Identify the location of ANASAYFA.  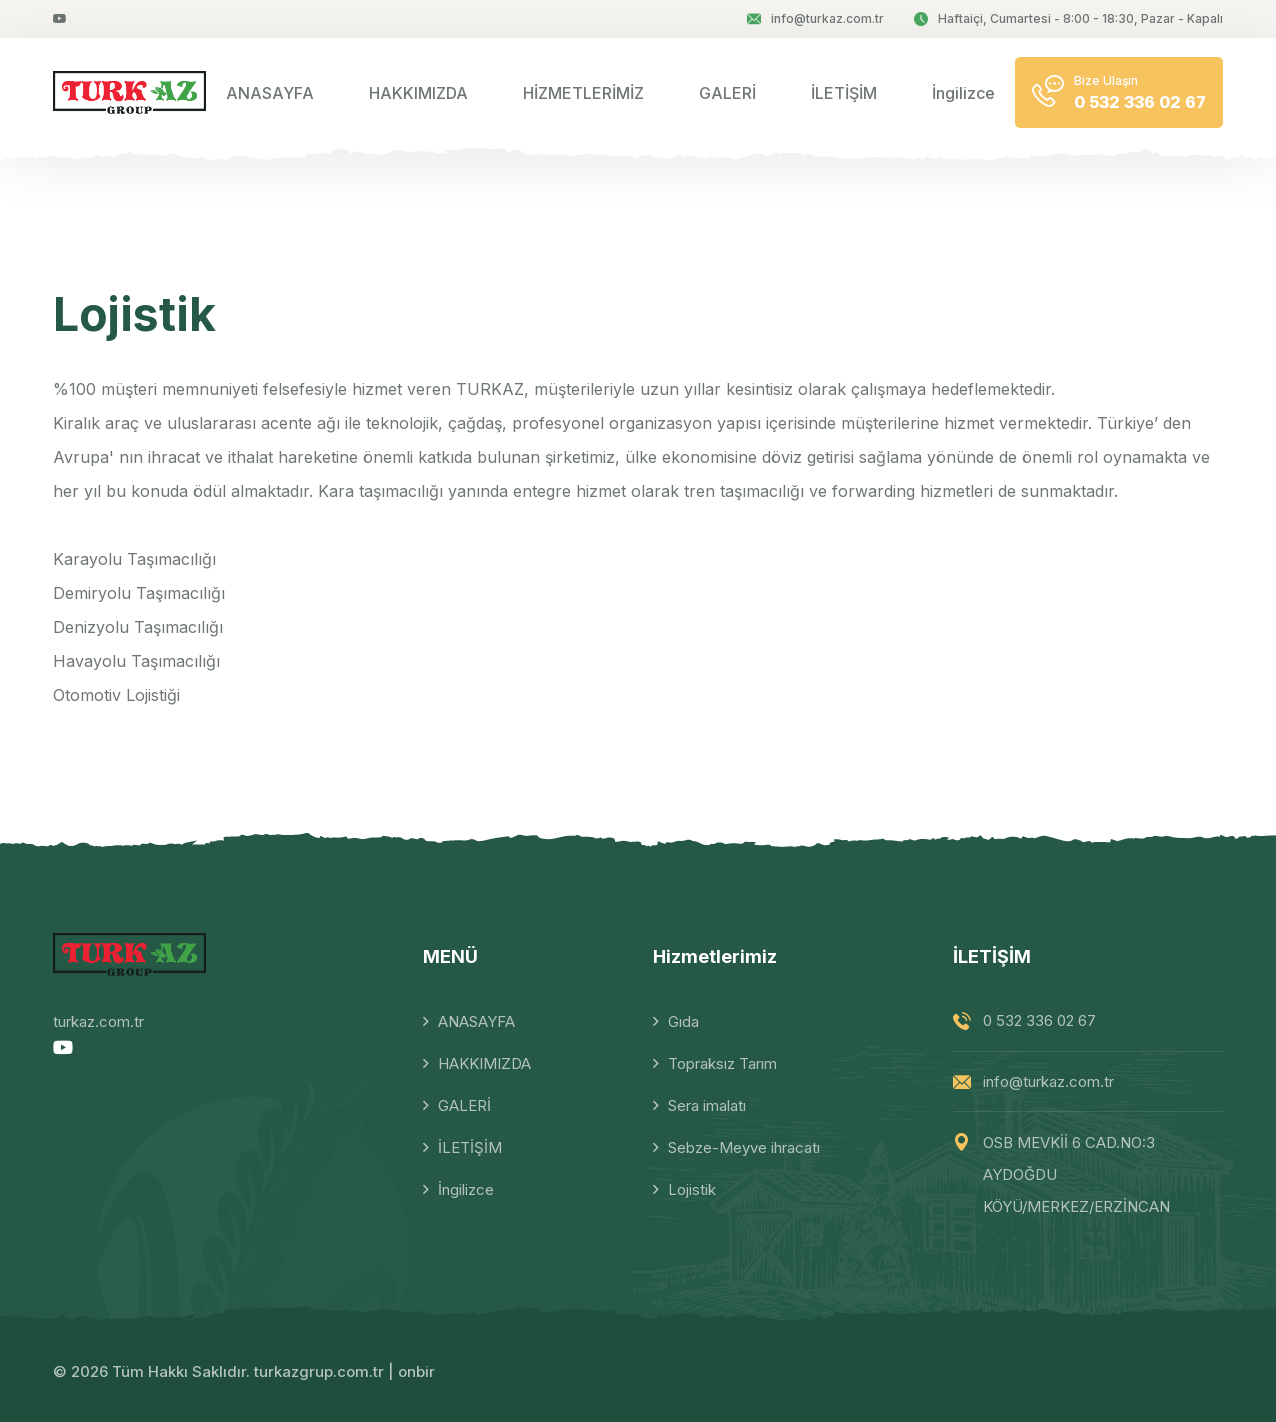
(270, 93).